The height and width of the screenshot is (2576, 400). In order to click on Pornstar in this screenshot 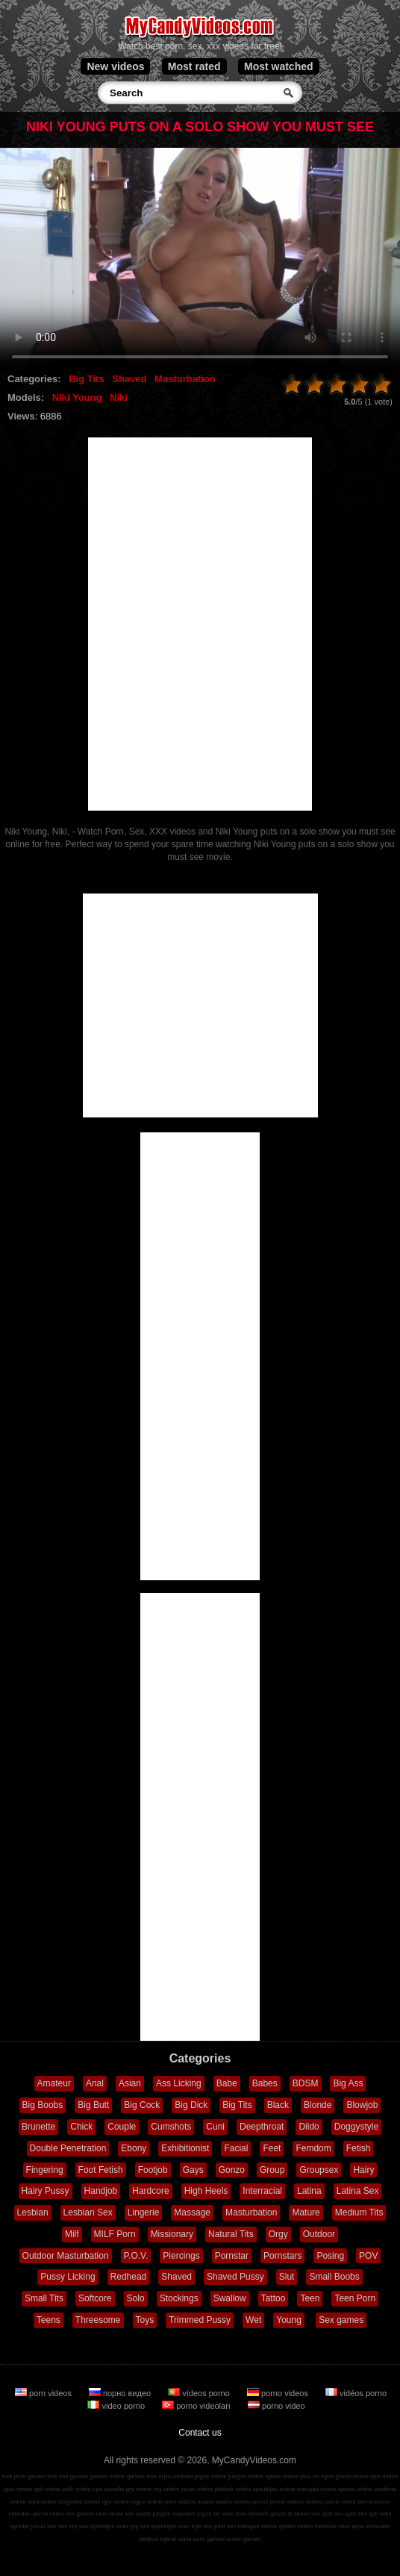, I will do `click(232, 2256)`.